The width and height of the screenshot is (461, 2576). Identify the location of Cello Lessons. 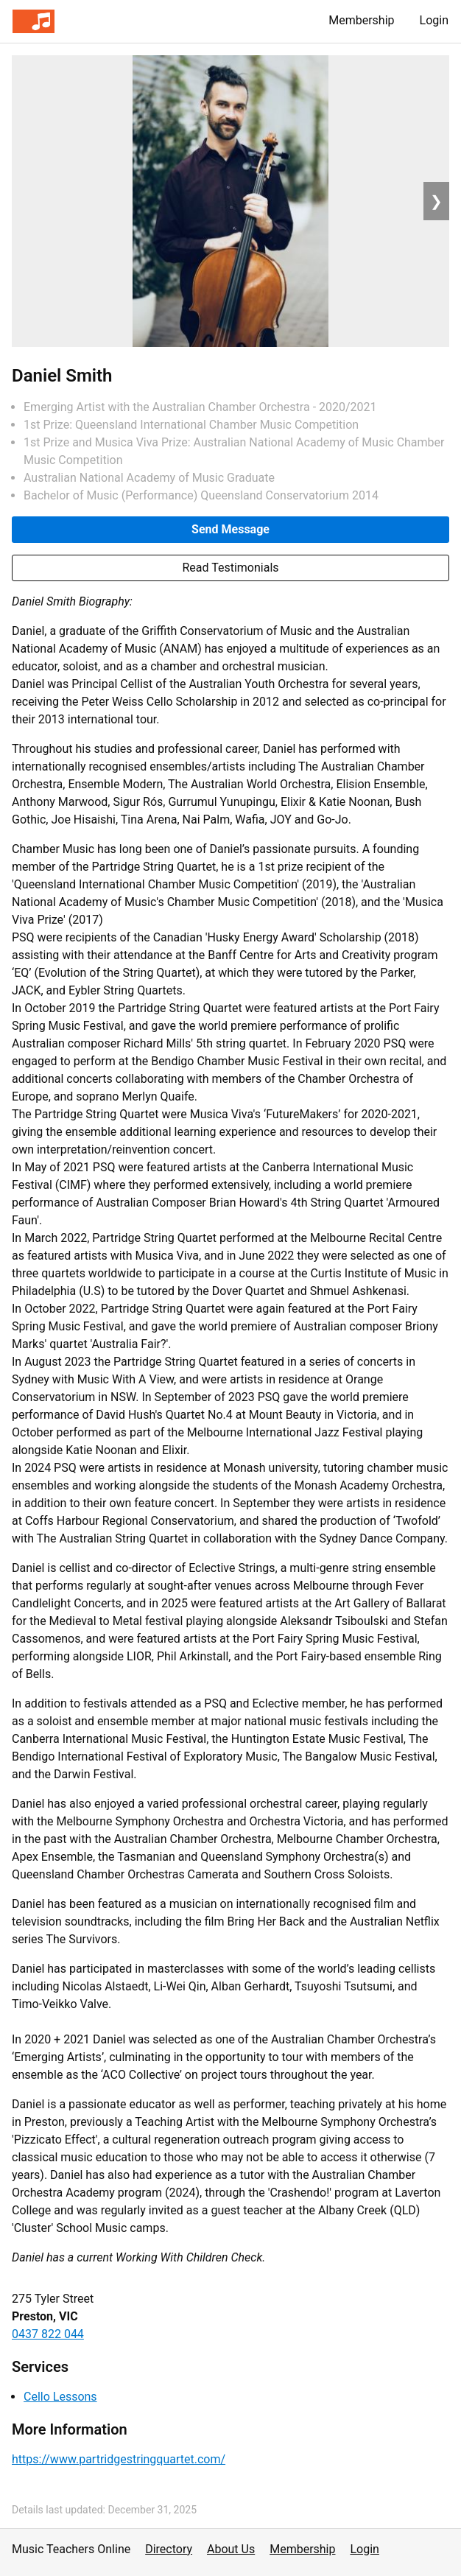
(60, 2397).